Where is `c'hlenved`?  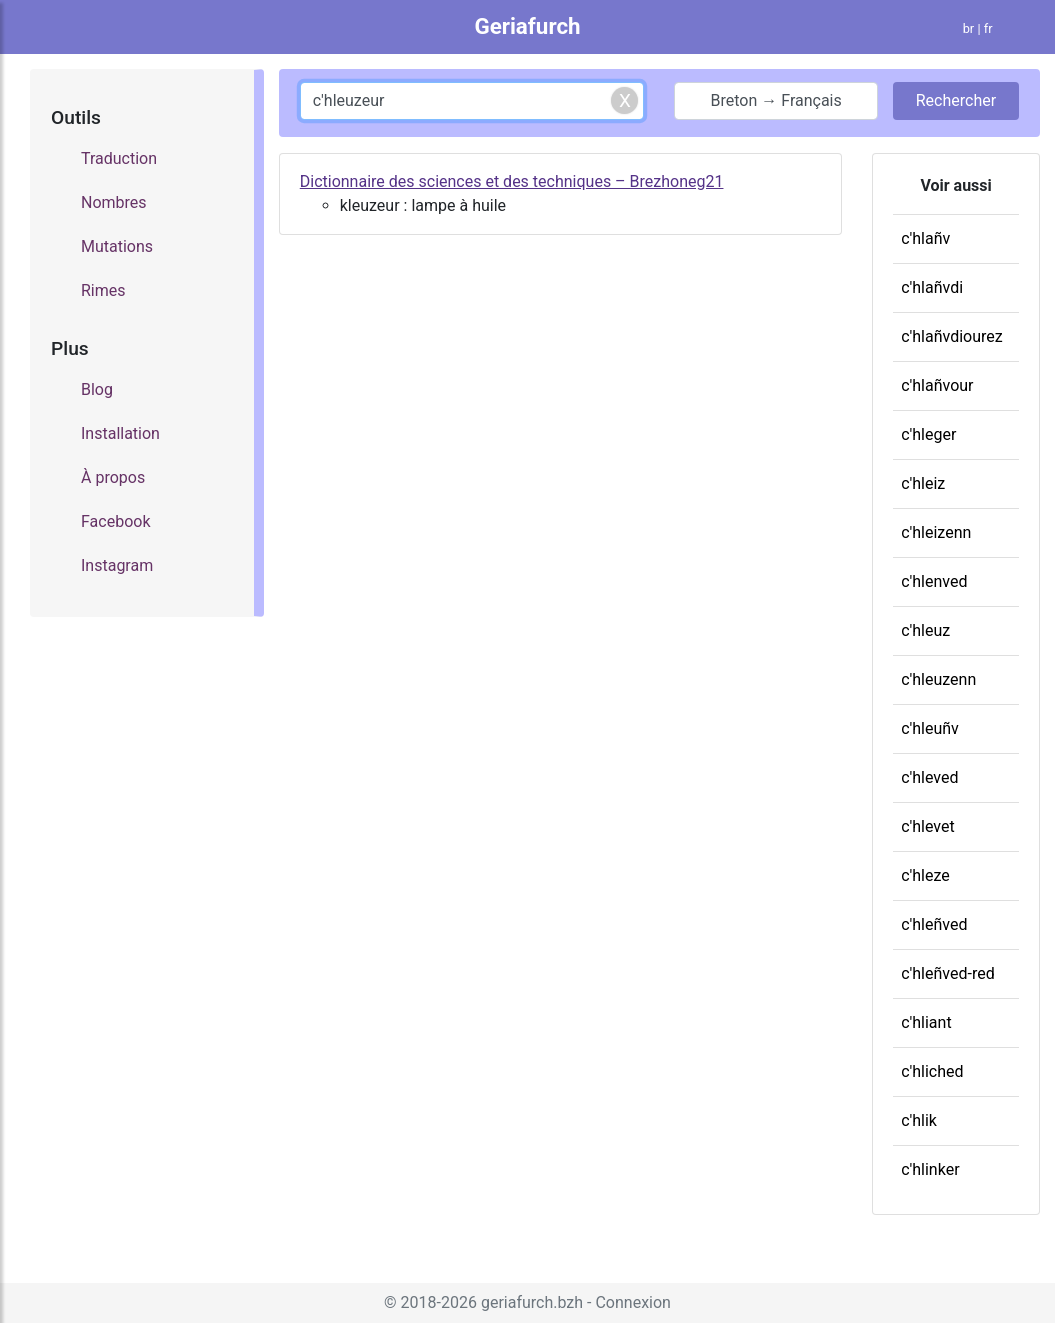 c'hlenved is located at coordinates (934, 581).